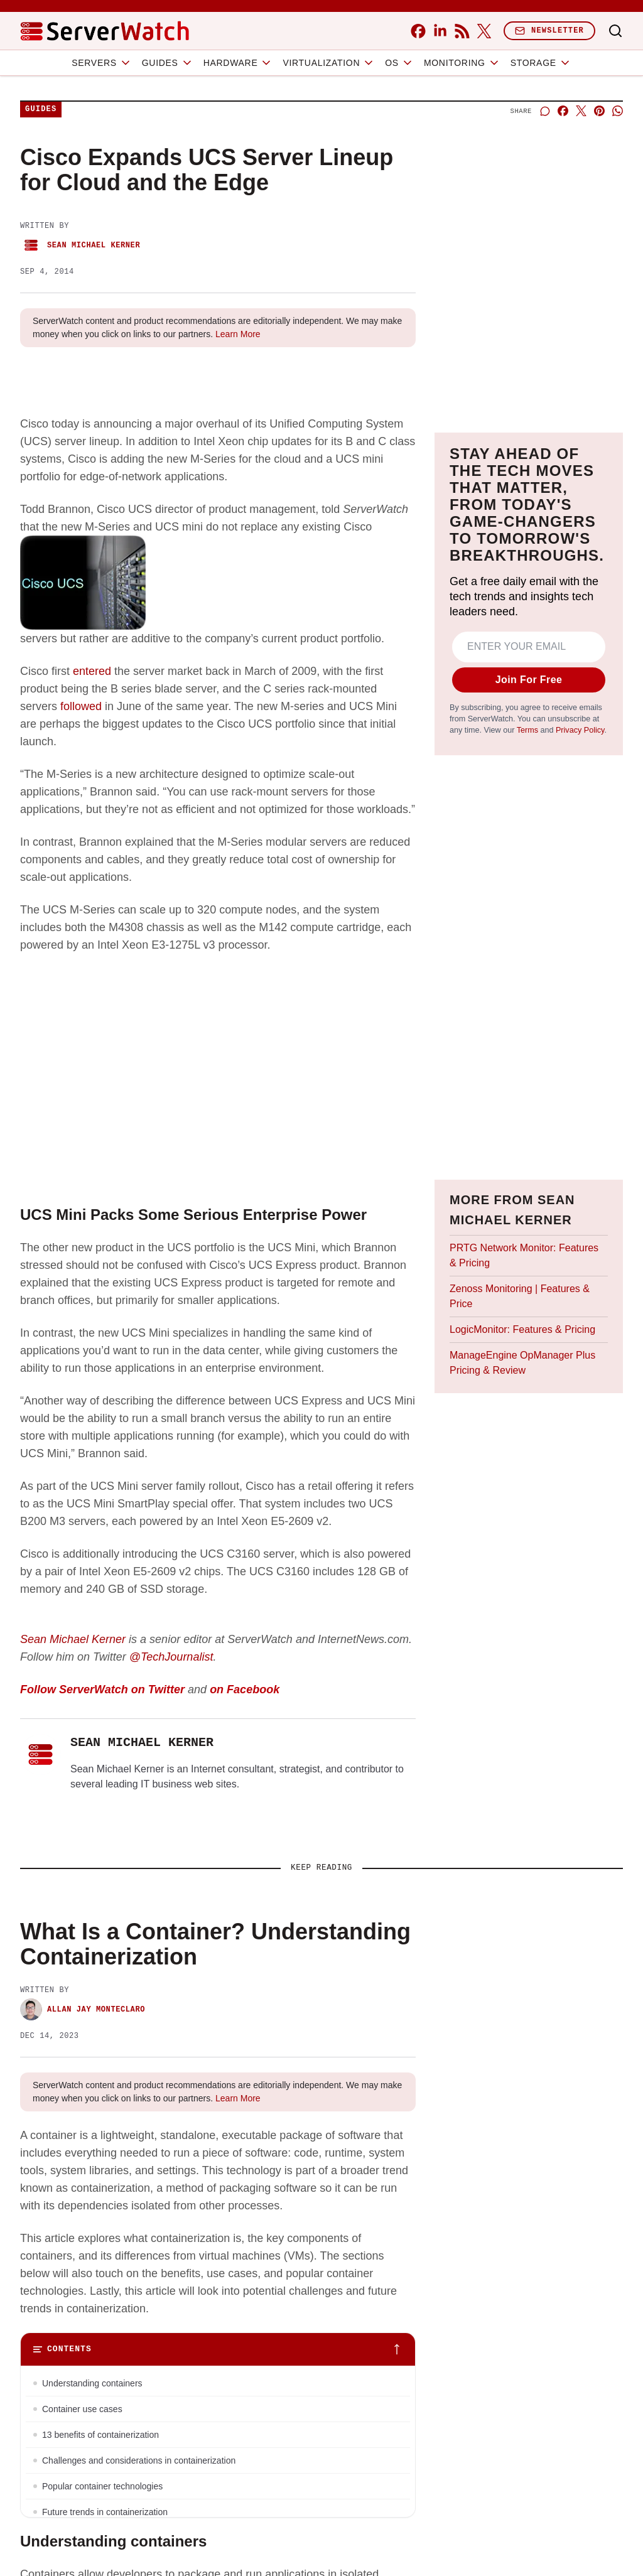 Image resolution: width=643 pixels, height=2576 pixels. What do you see at coordinates (549, 30) in the screenshot?
I see `Newsletter` at bounding box center [549, 30].